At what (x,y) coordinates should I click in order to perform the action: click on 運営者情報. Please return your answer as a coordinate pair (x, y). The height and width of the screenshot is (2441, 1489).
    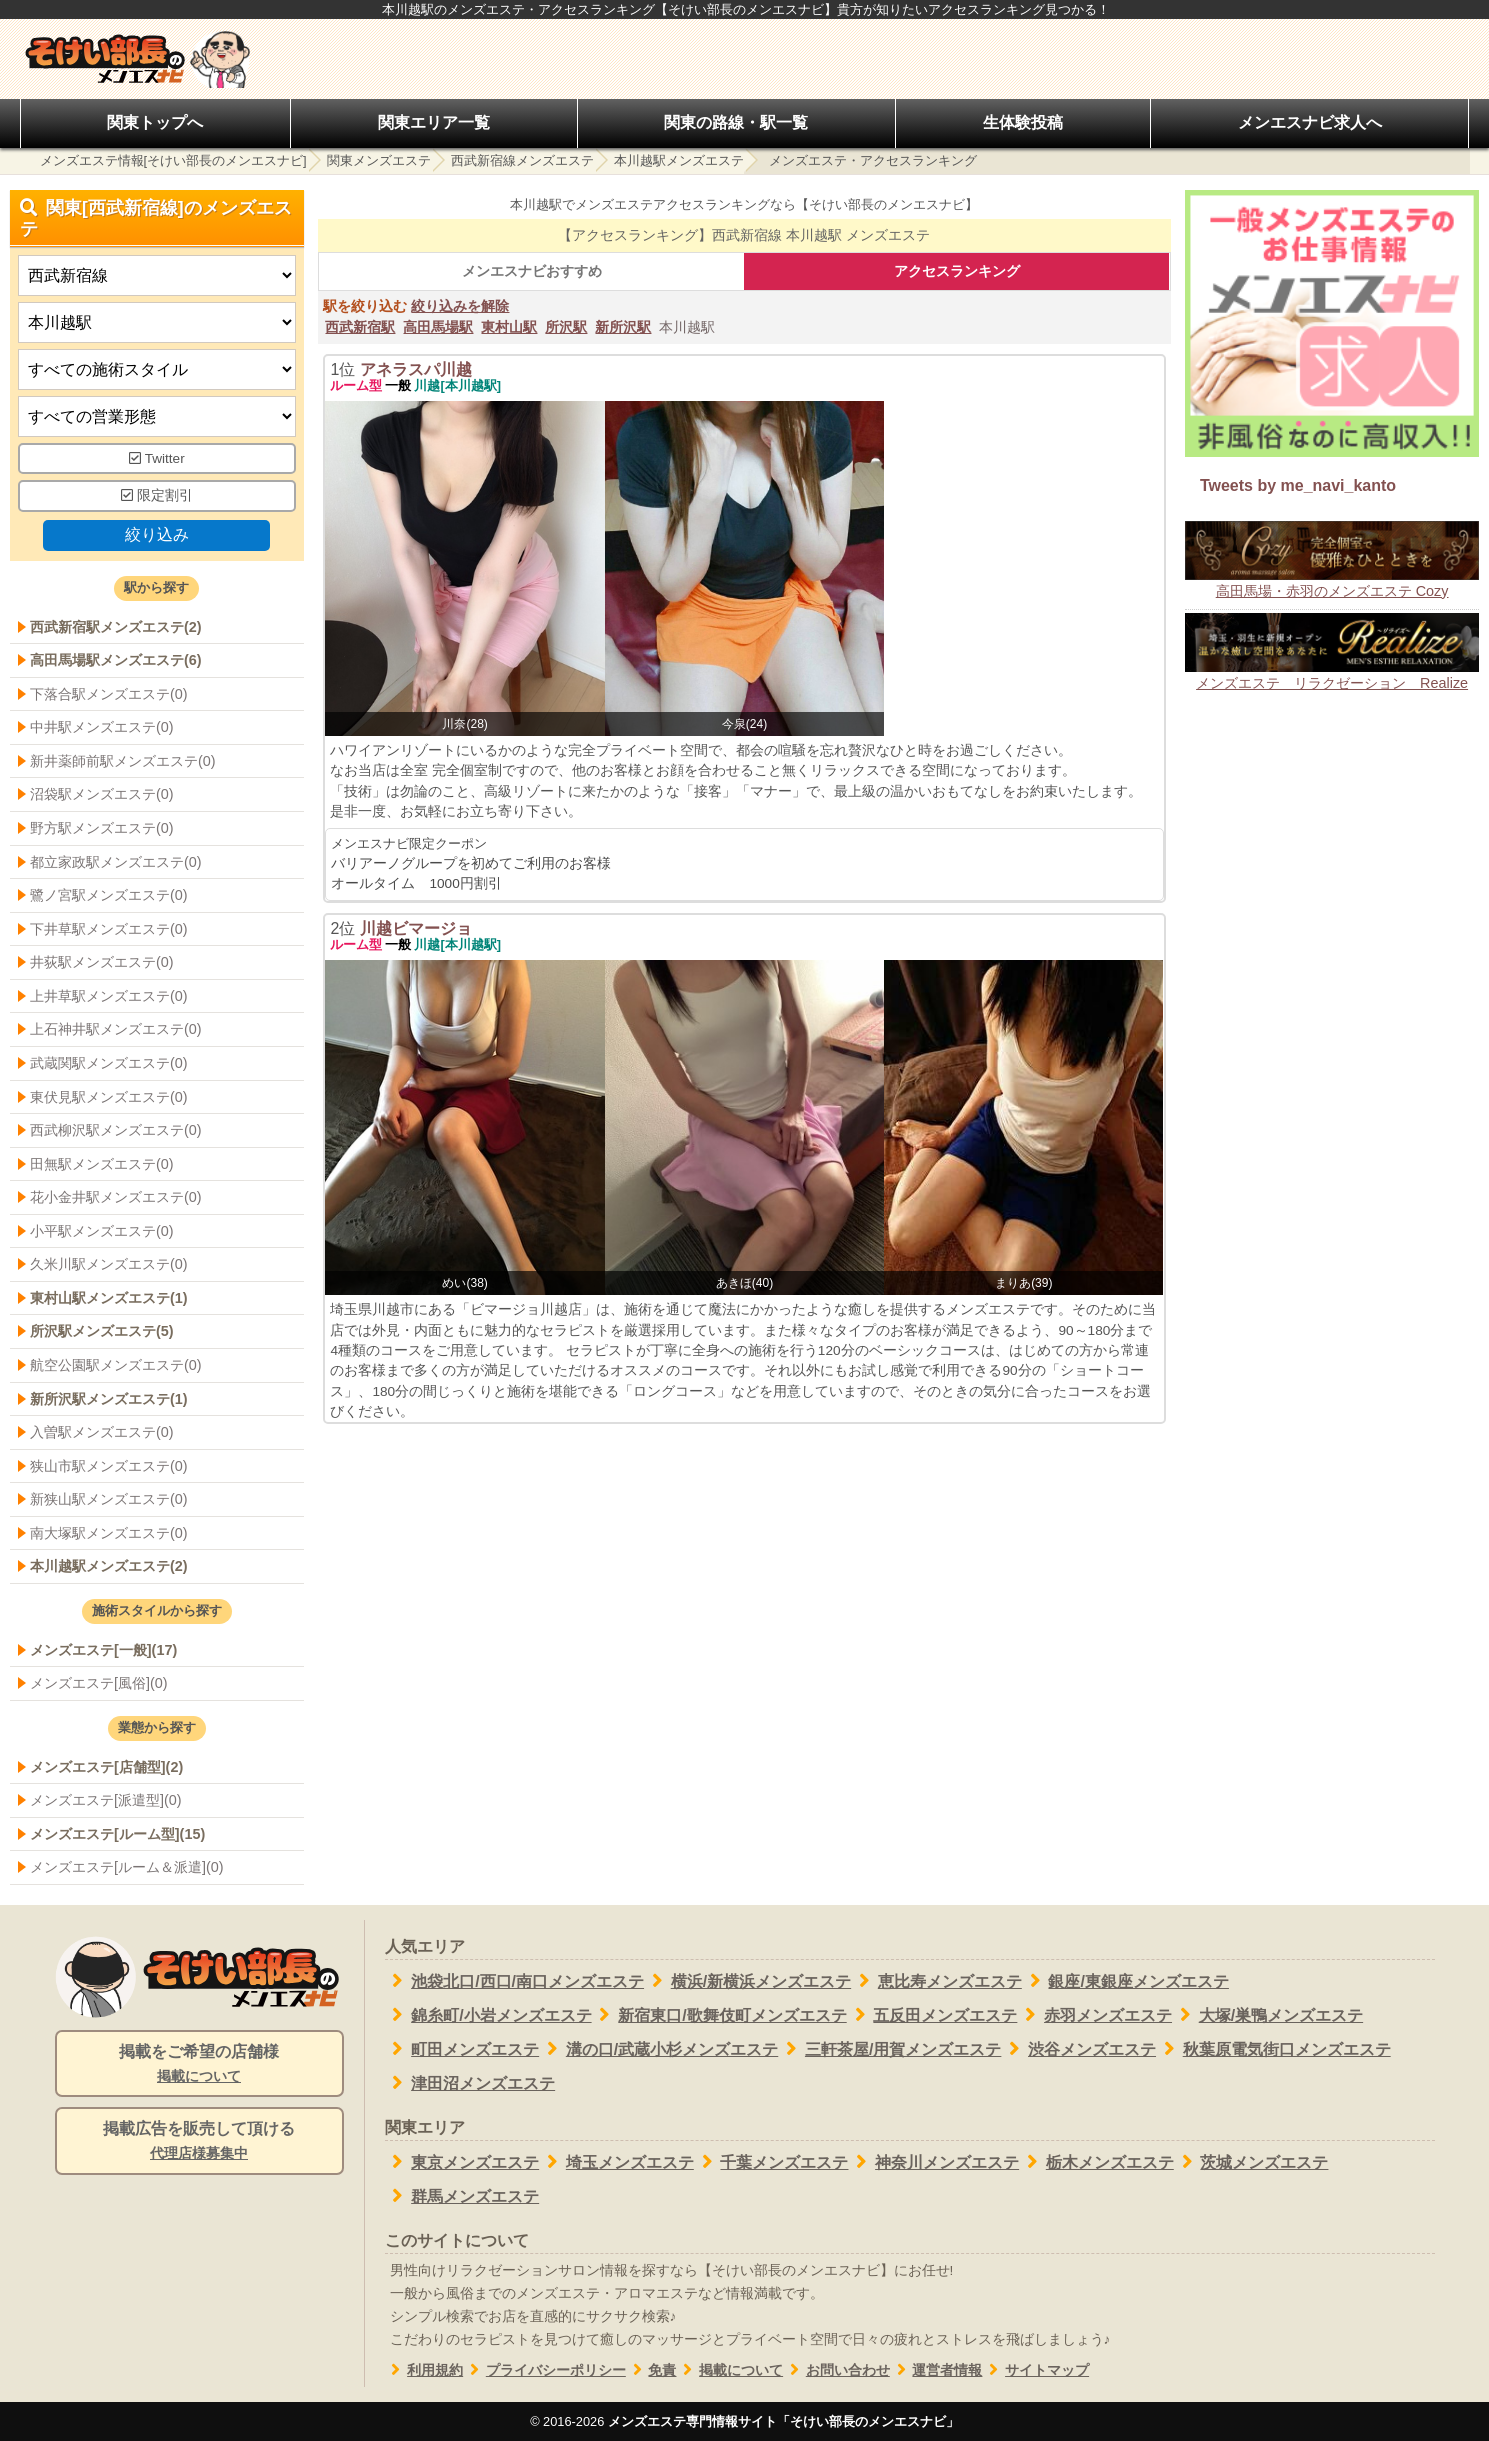
    Looking at the image, I should click on (936, 2370).